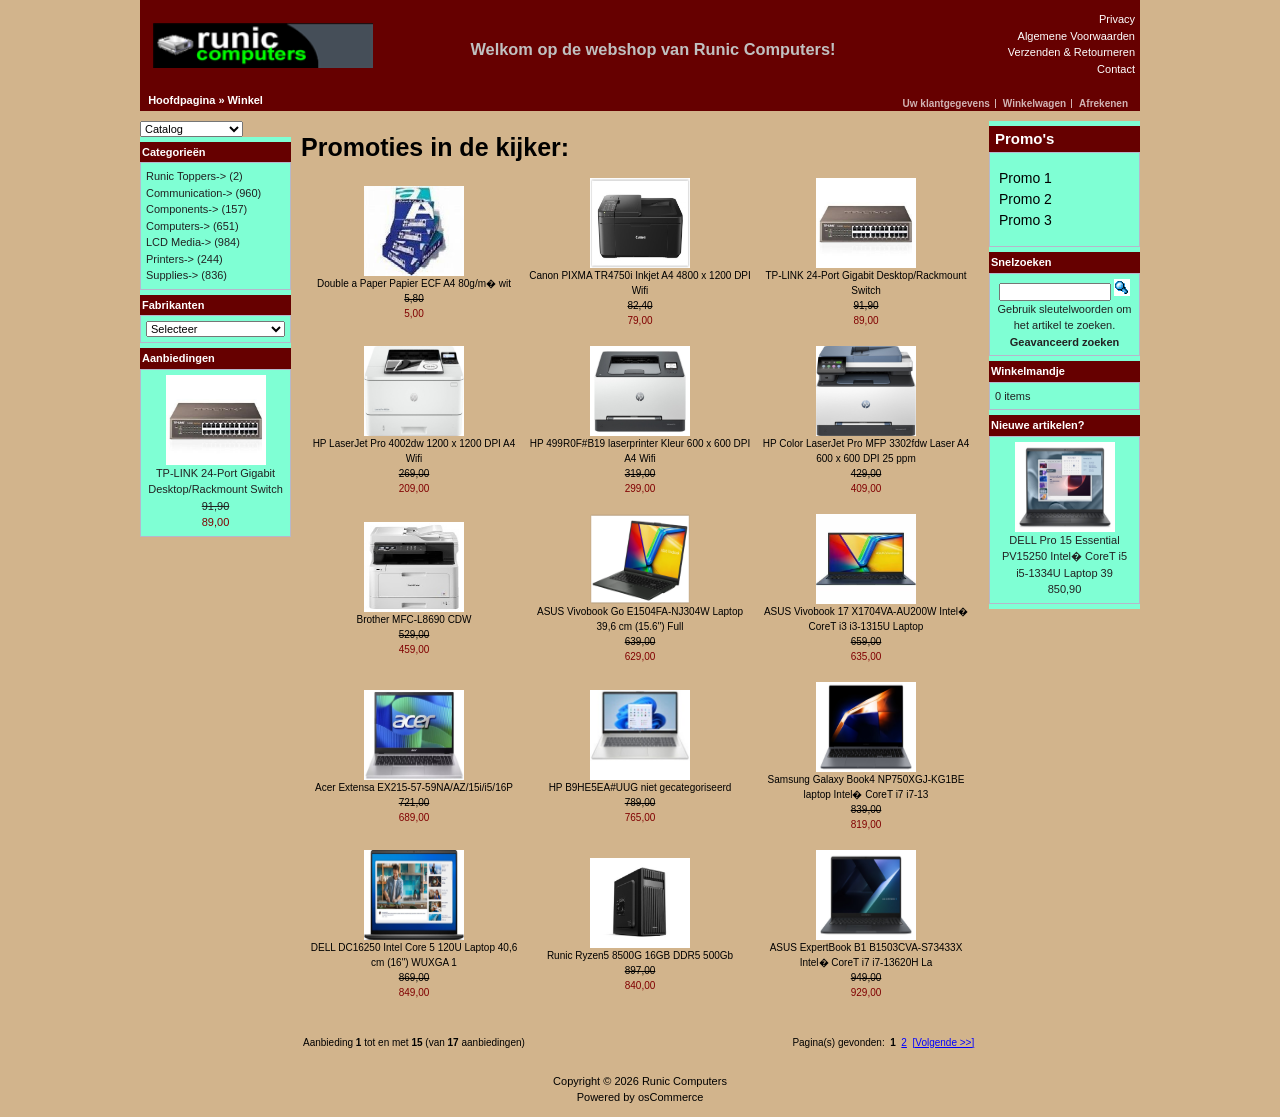  Describe the element at coordinates (1071, 52) in the screenshot. I see `Verzenden & Retourneren` at that location.